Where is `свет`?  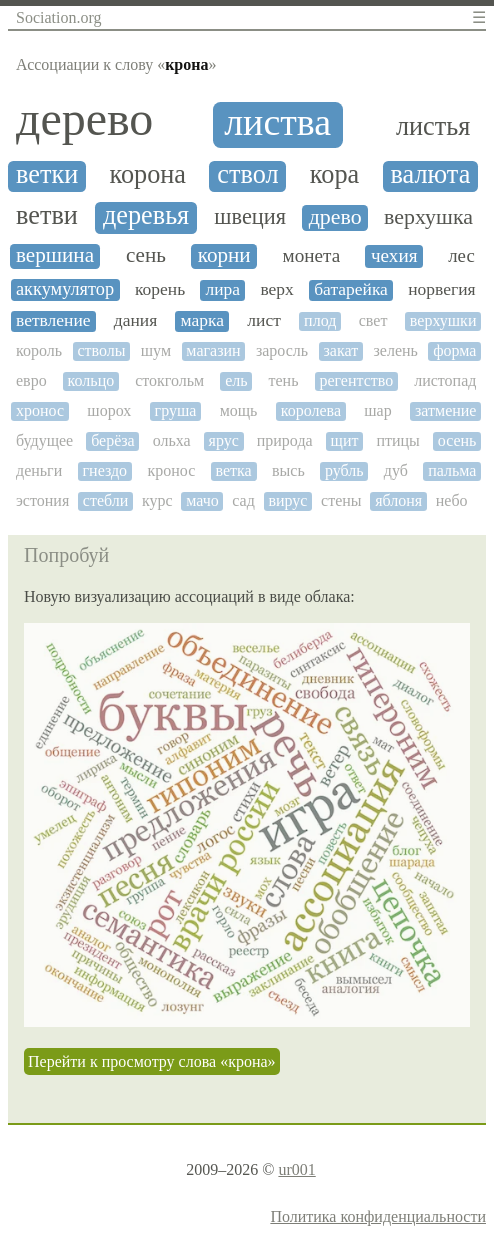
свет is located at coordinates (373, 320).